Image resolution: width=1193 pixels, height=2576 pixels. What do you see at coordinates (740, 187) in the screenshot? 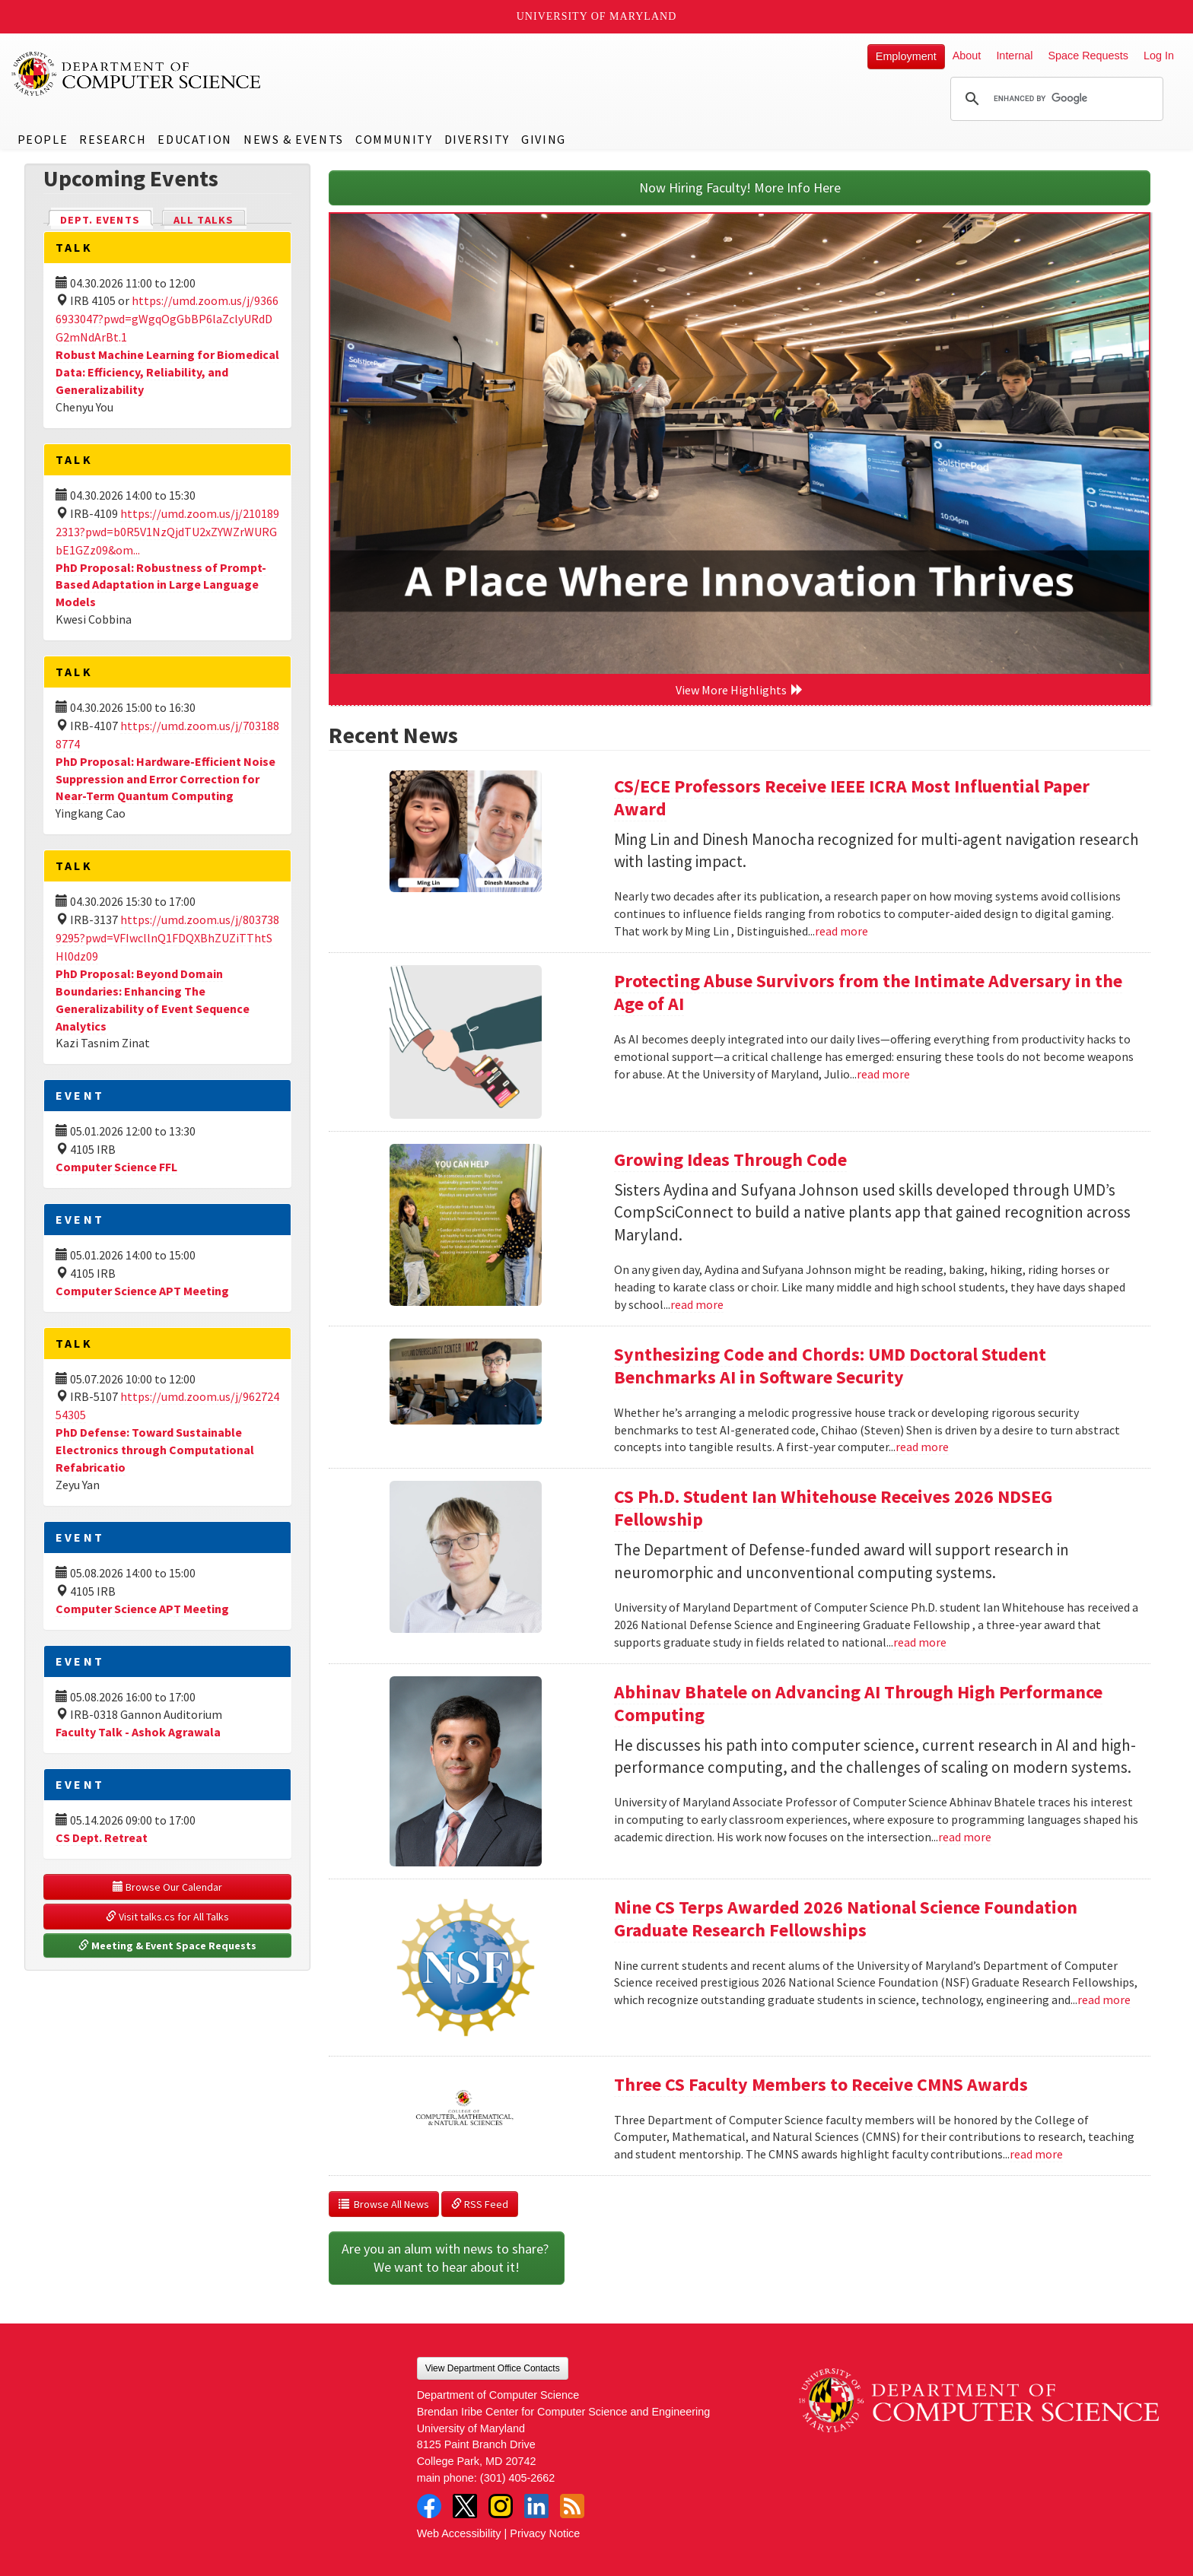
I see `Now Hiring Faculty! More Info Here` at bounding box center [740, 187].